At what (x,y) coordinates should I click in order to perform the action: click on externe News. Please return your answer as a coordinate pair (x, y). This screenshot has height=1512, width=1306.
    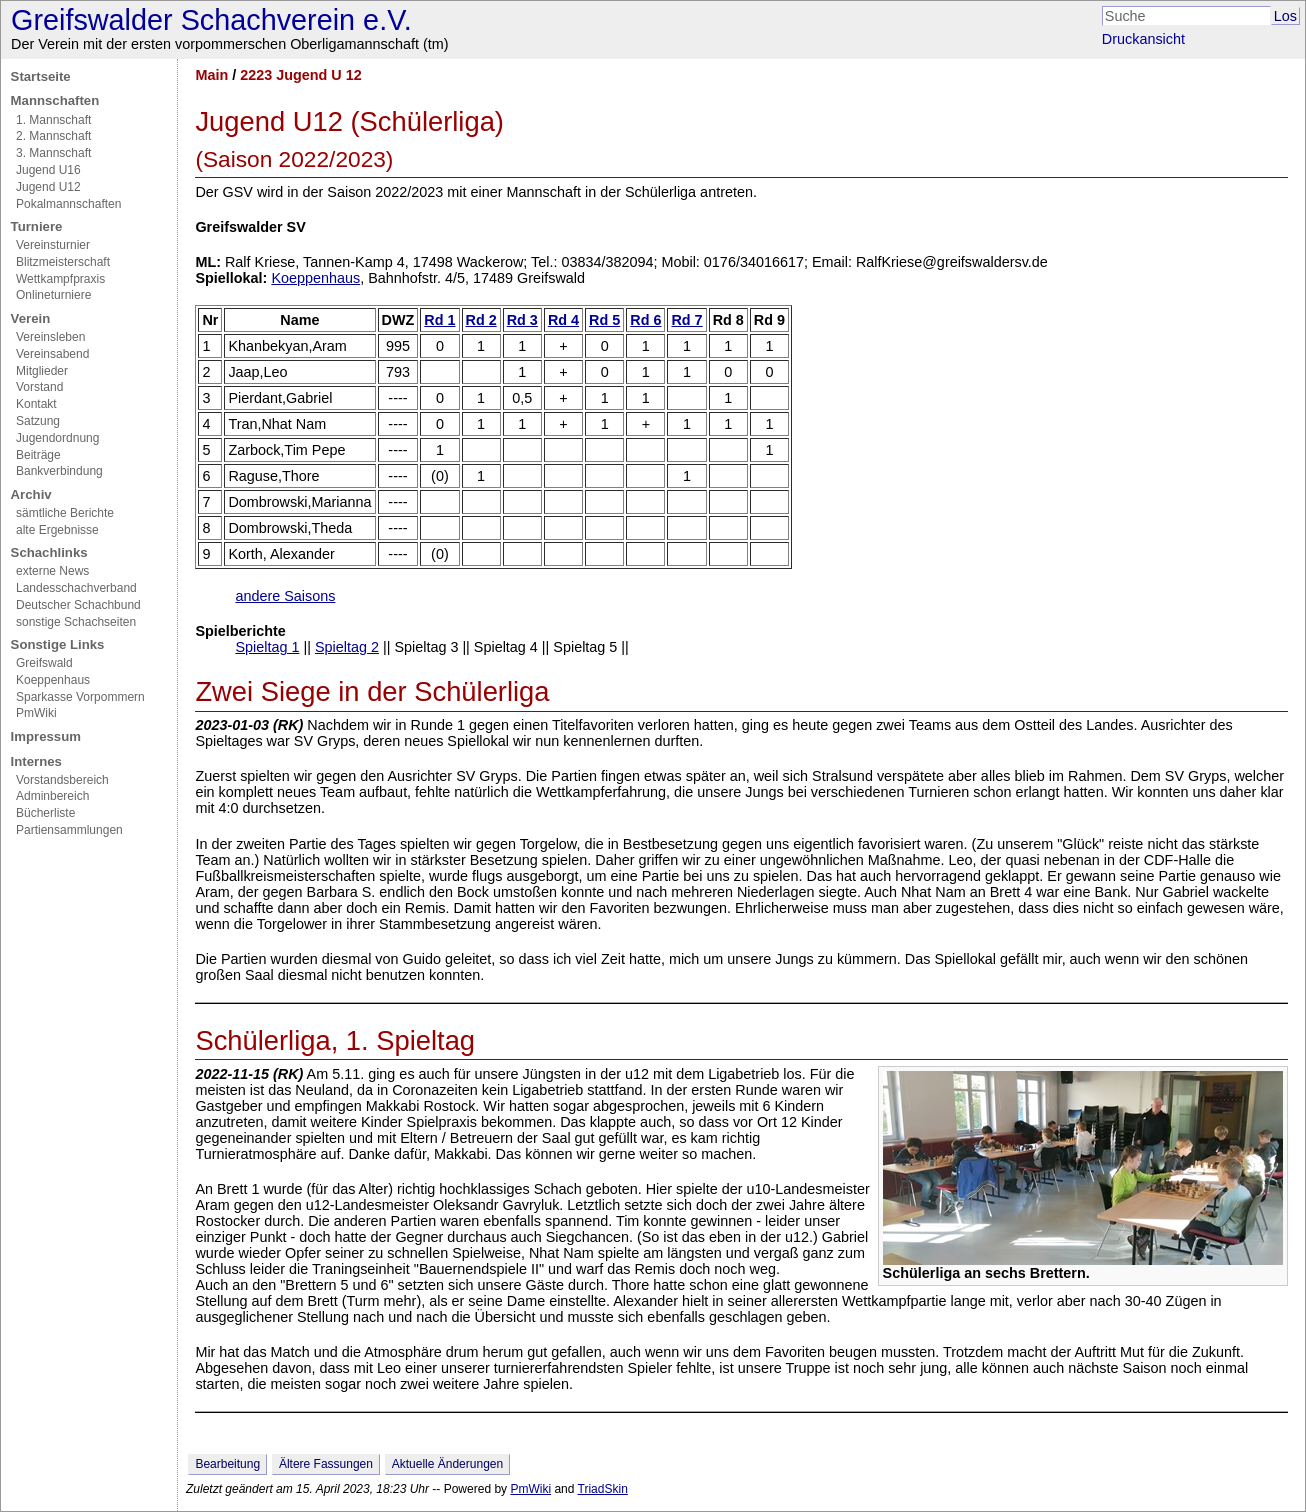
    Looking at the image, I should click on (52, 571).